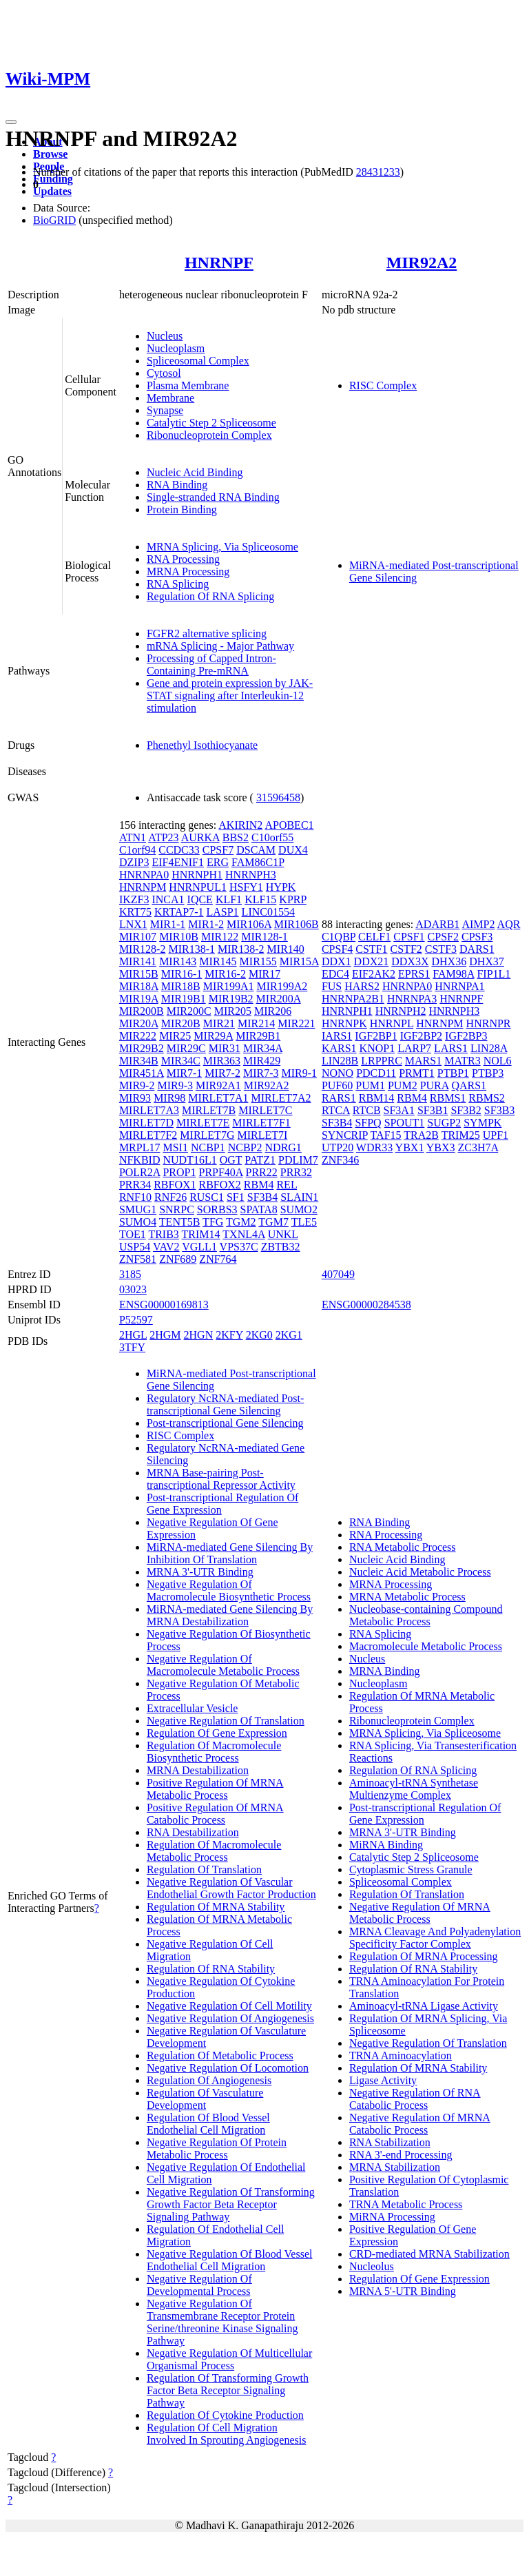 Image resolution: width=529 pixels, height=2576 pixels. I want to click on TENT5B, so click(179, 1222).